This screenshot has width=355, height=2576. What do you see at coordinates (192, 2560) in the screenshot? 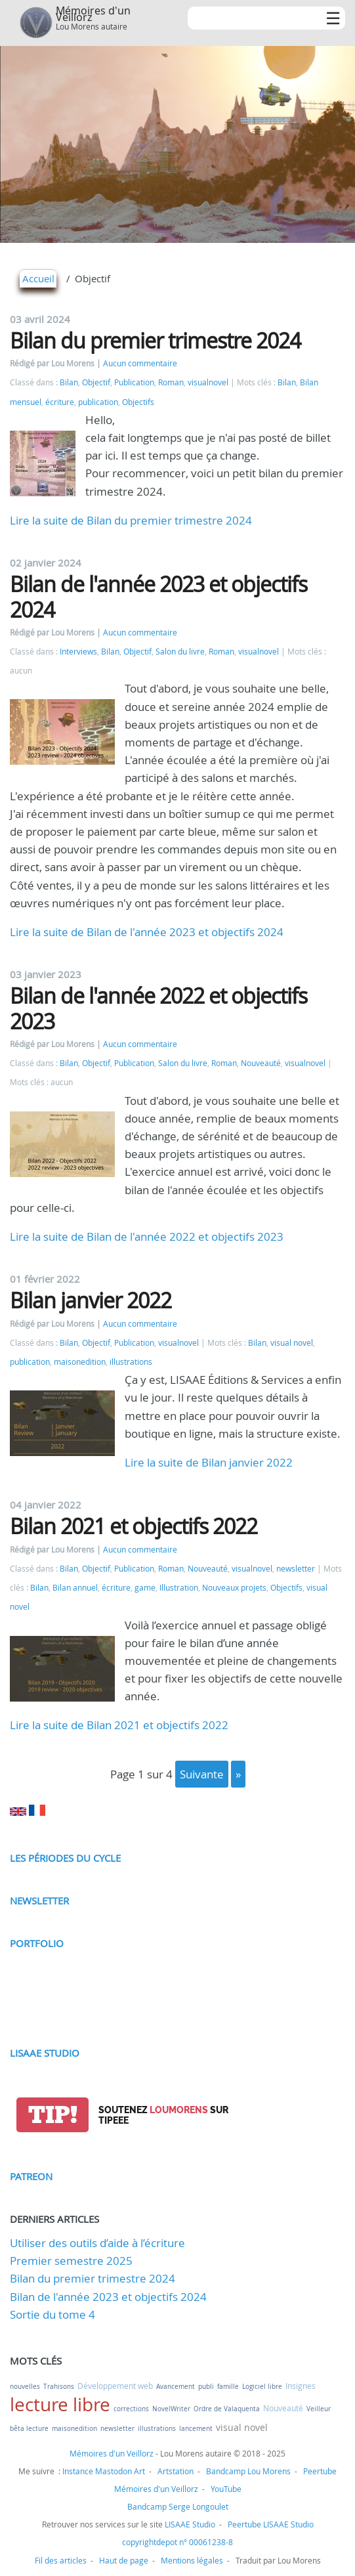
I see `Mentions légales` at bounding box center [192, 2560].